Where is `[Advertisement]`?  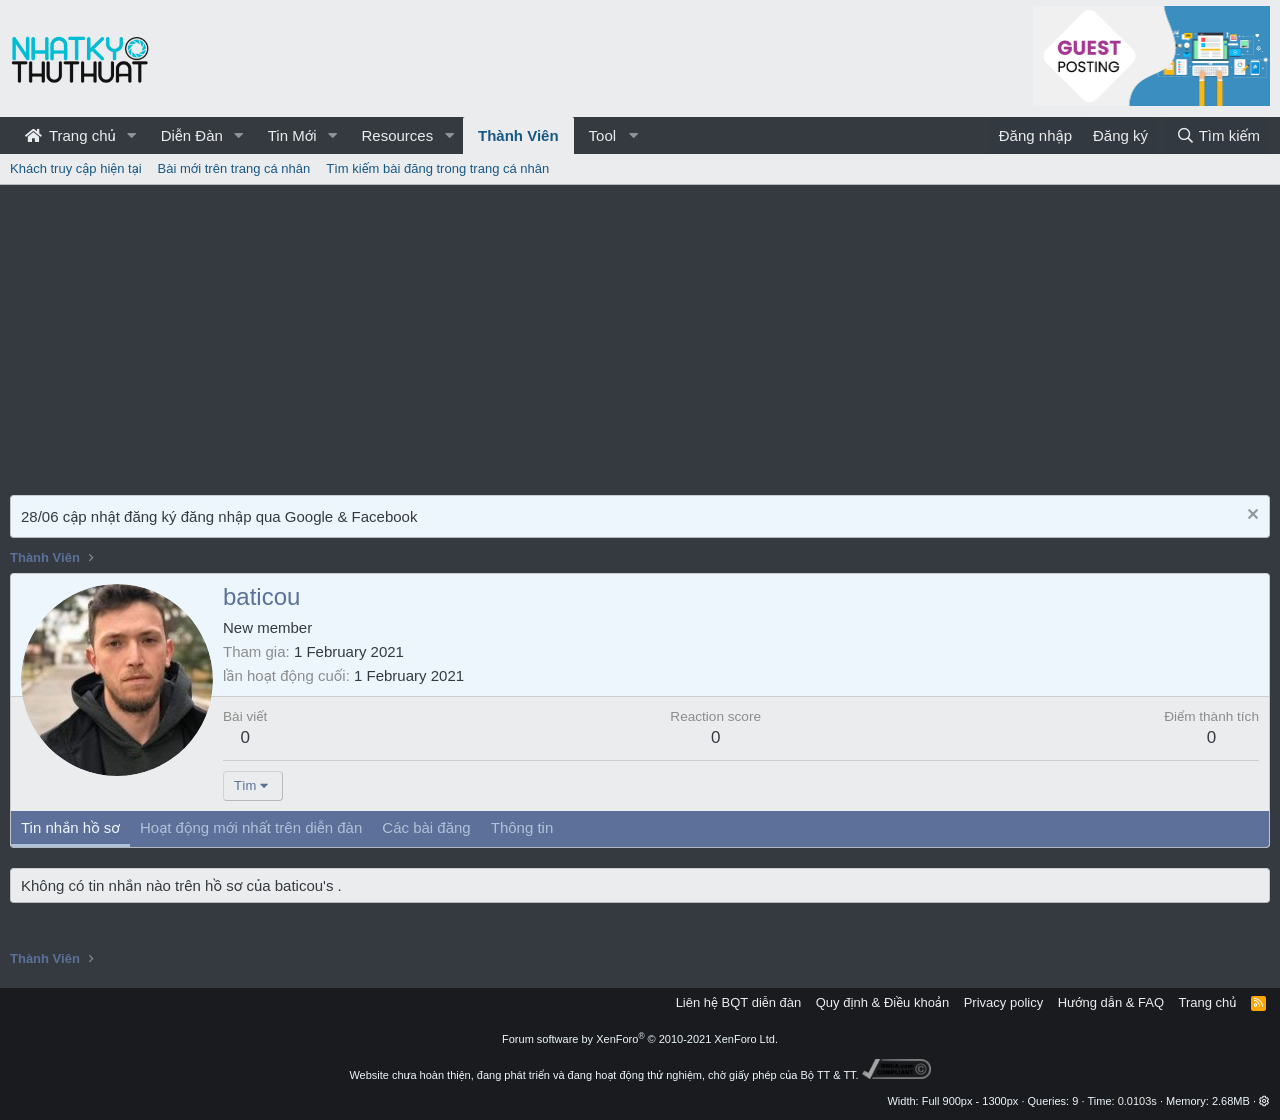 [Advertisement] is located at coordinates (640, 335).